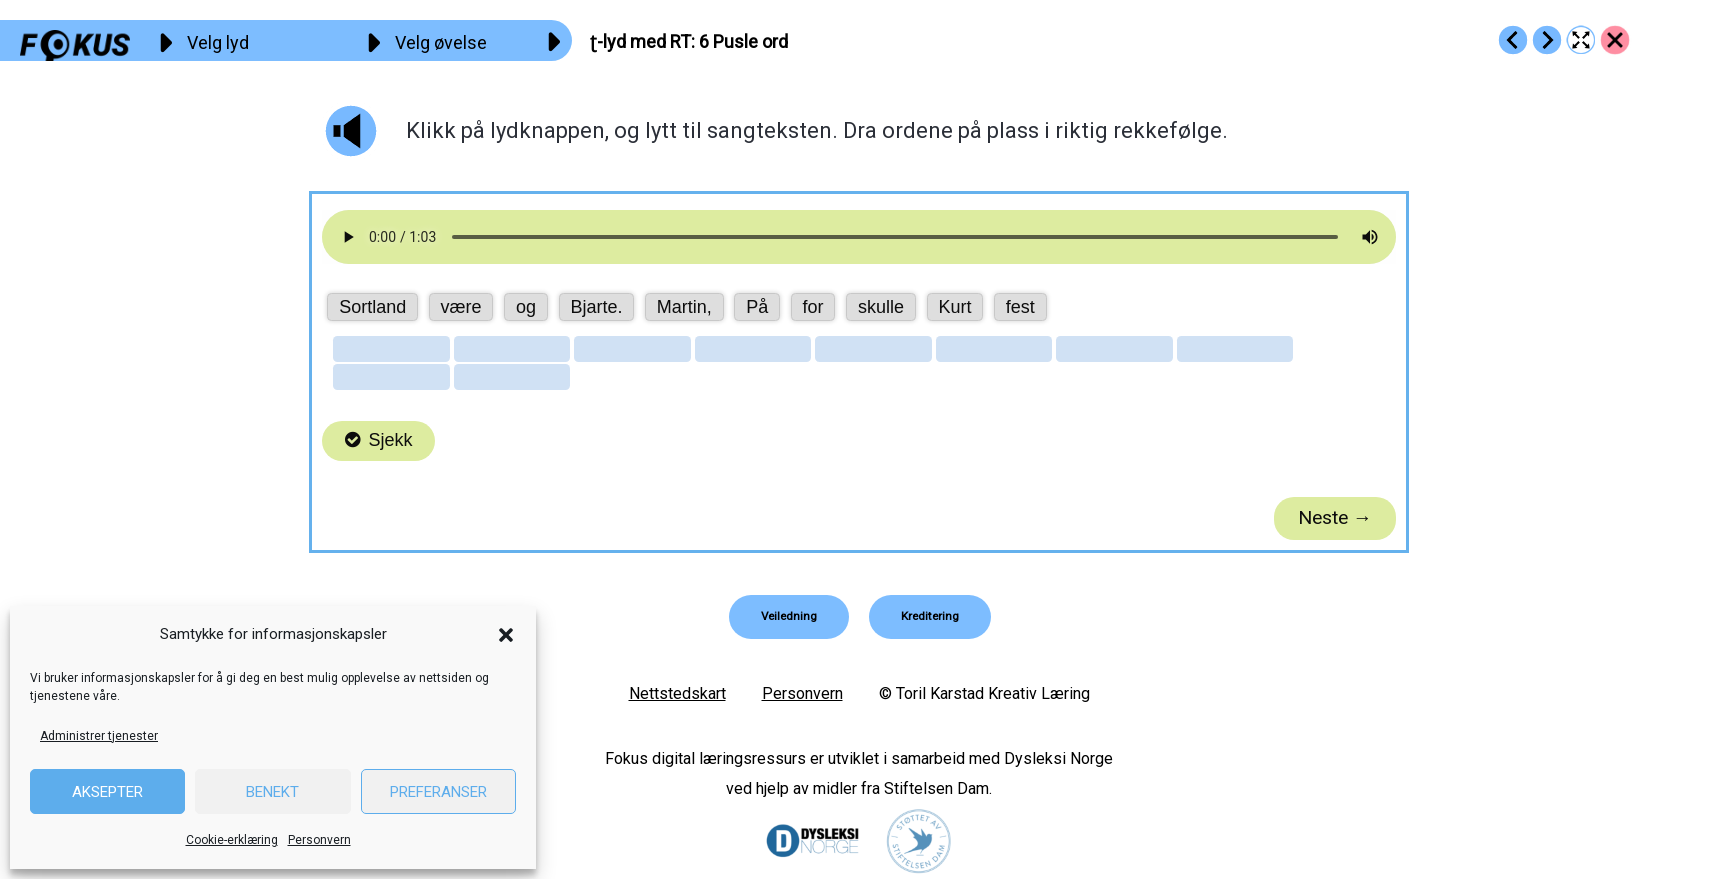  What do you see at coordinates (1615, 40) in the screenshot?
I see `[Go to https://fokus.no/lesekurs-b/rt/]` at bounding box center [1615, 40].